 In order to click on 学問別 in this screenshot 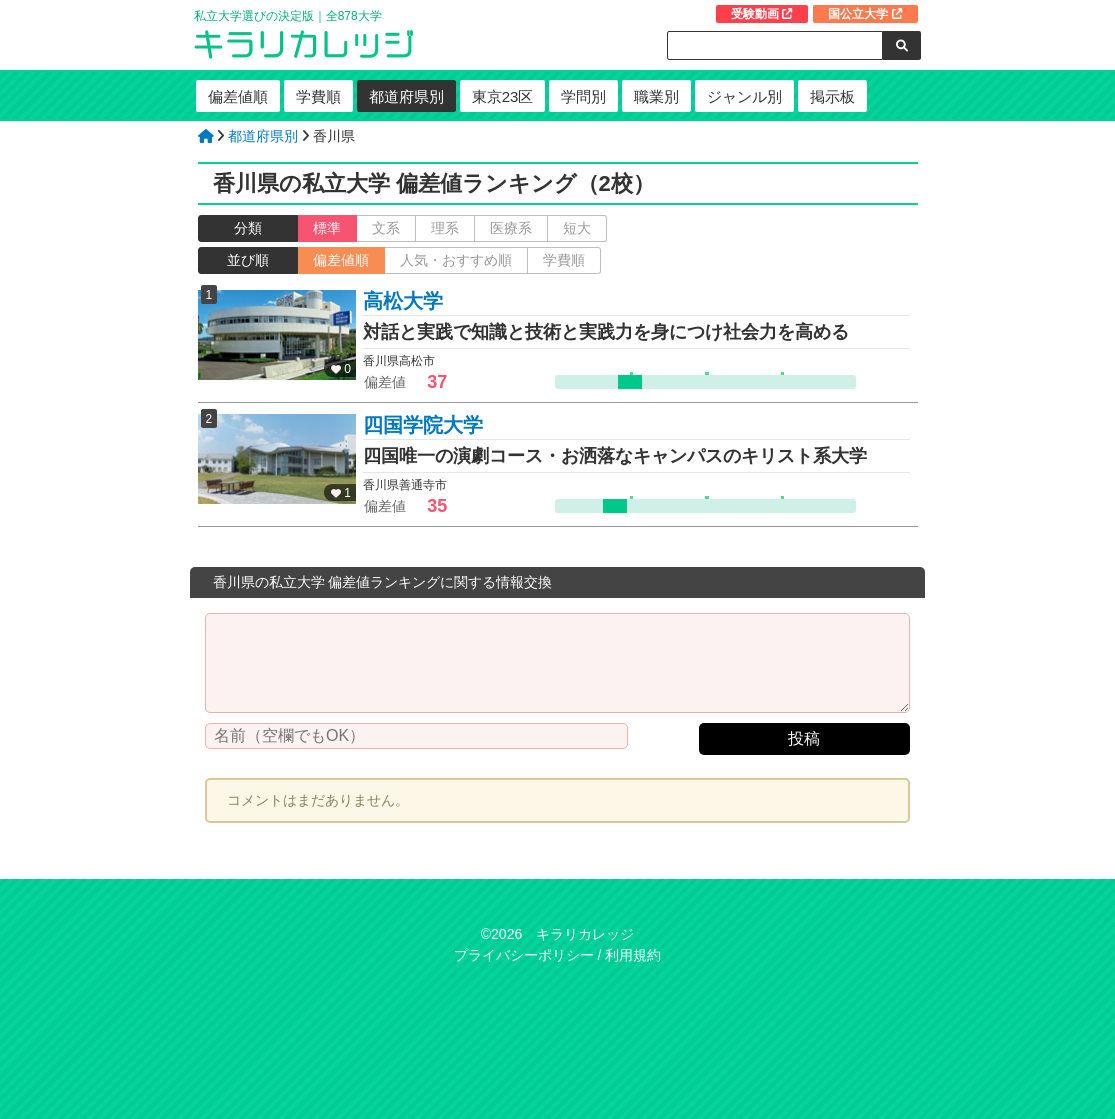, I will do `click(583, 96)`.